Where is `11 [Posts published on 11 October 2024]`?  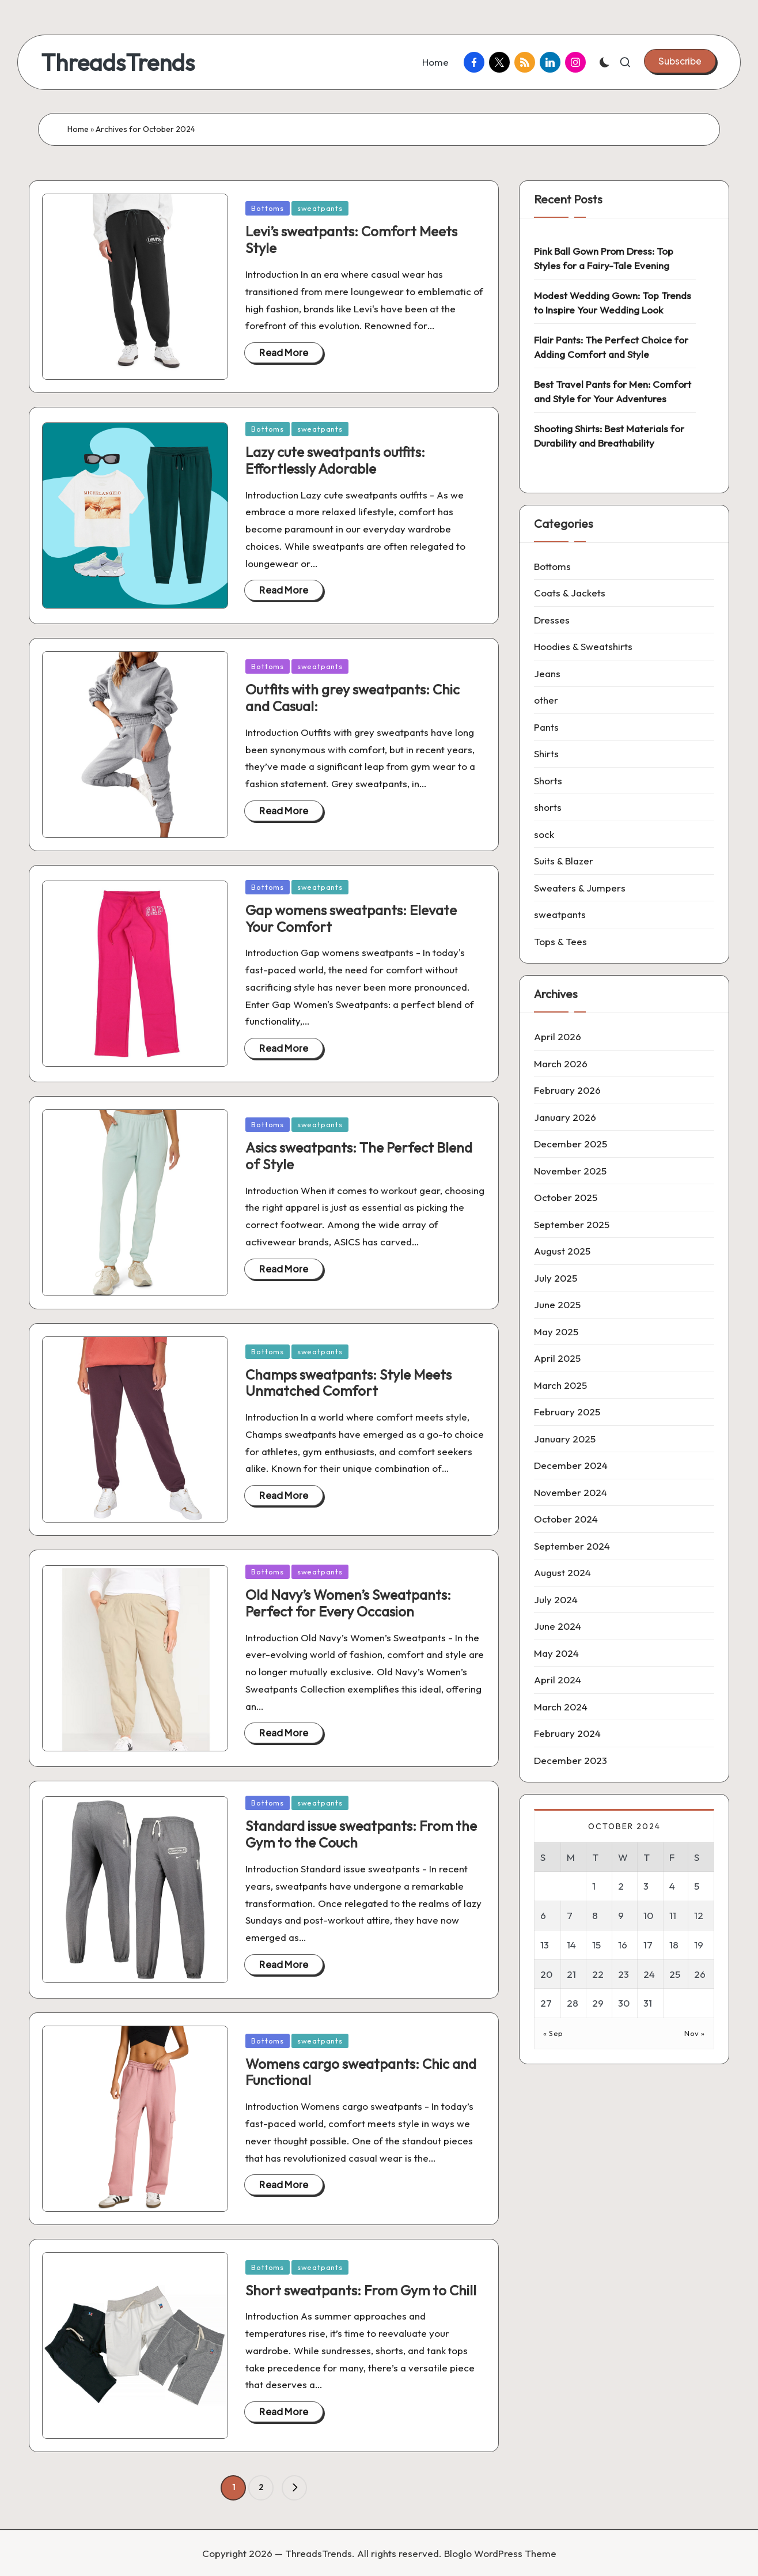
11 [Posts published on 11 October 2024] is located at coordinates (672, 1915).